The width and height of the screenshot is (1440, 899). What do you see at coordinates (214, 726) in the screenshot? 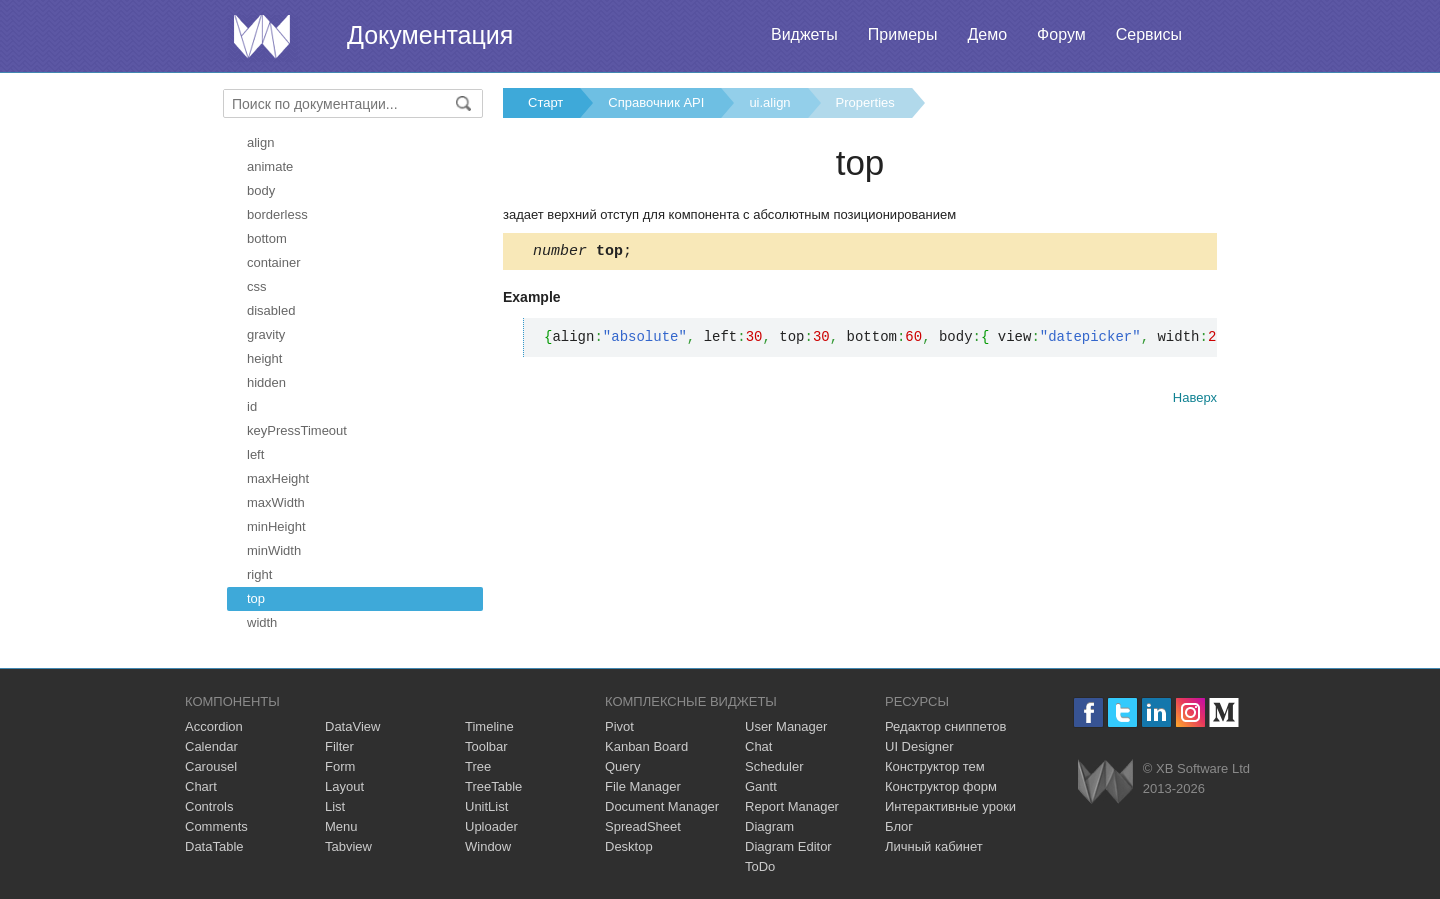
I see `Accordion` at bounding box center [214, 726].